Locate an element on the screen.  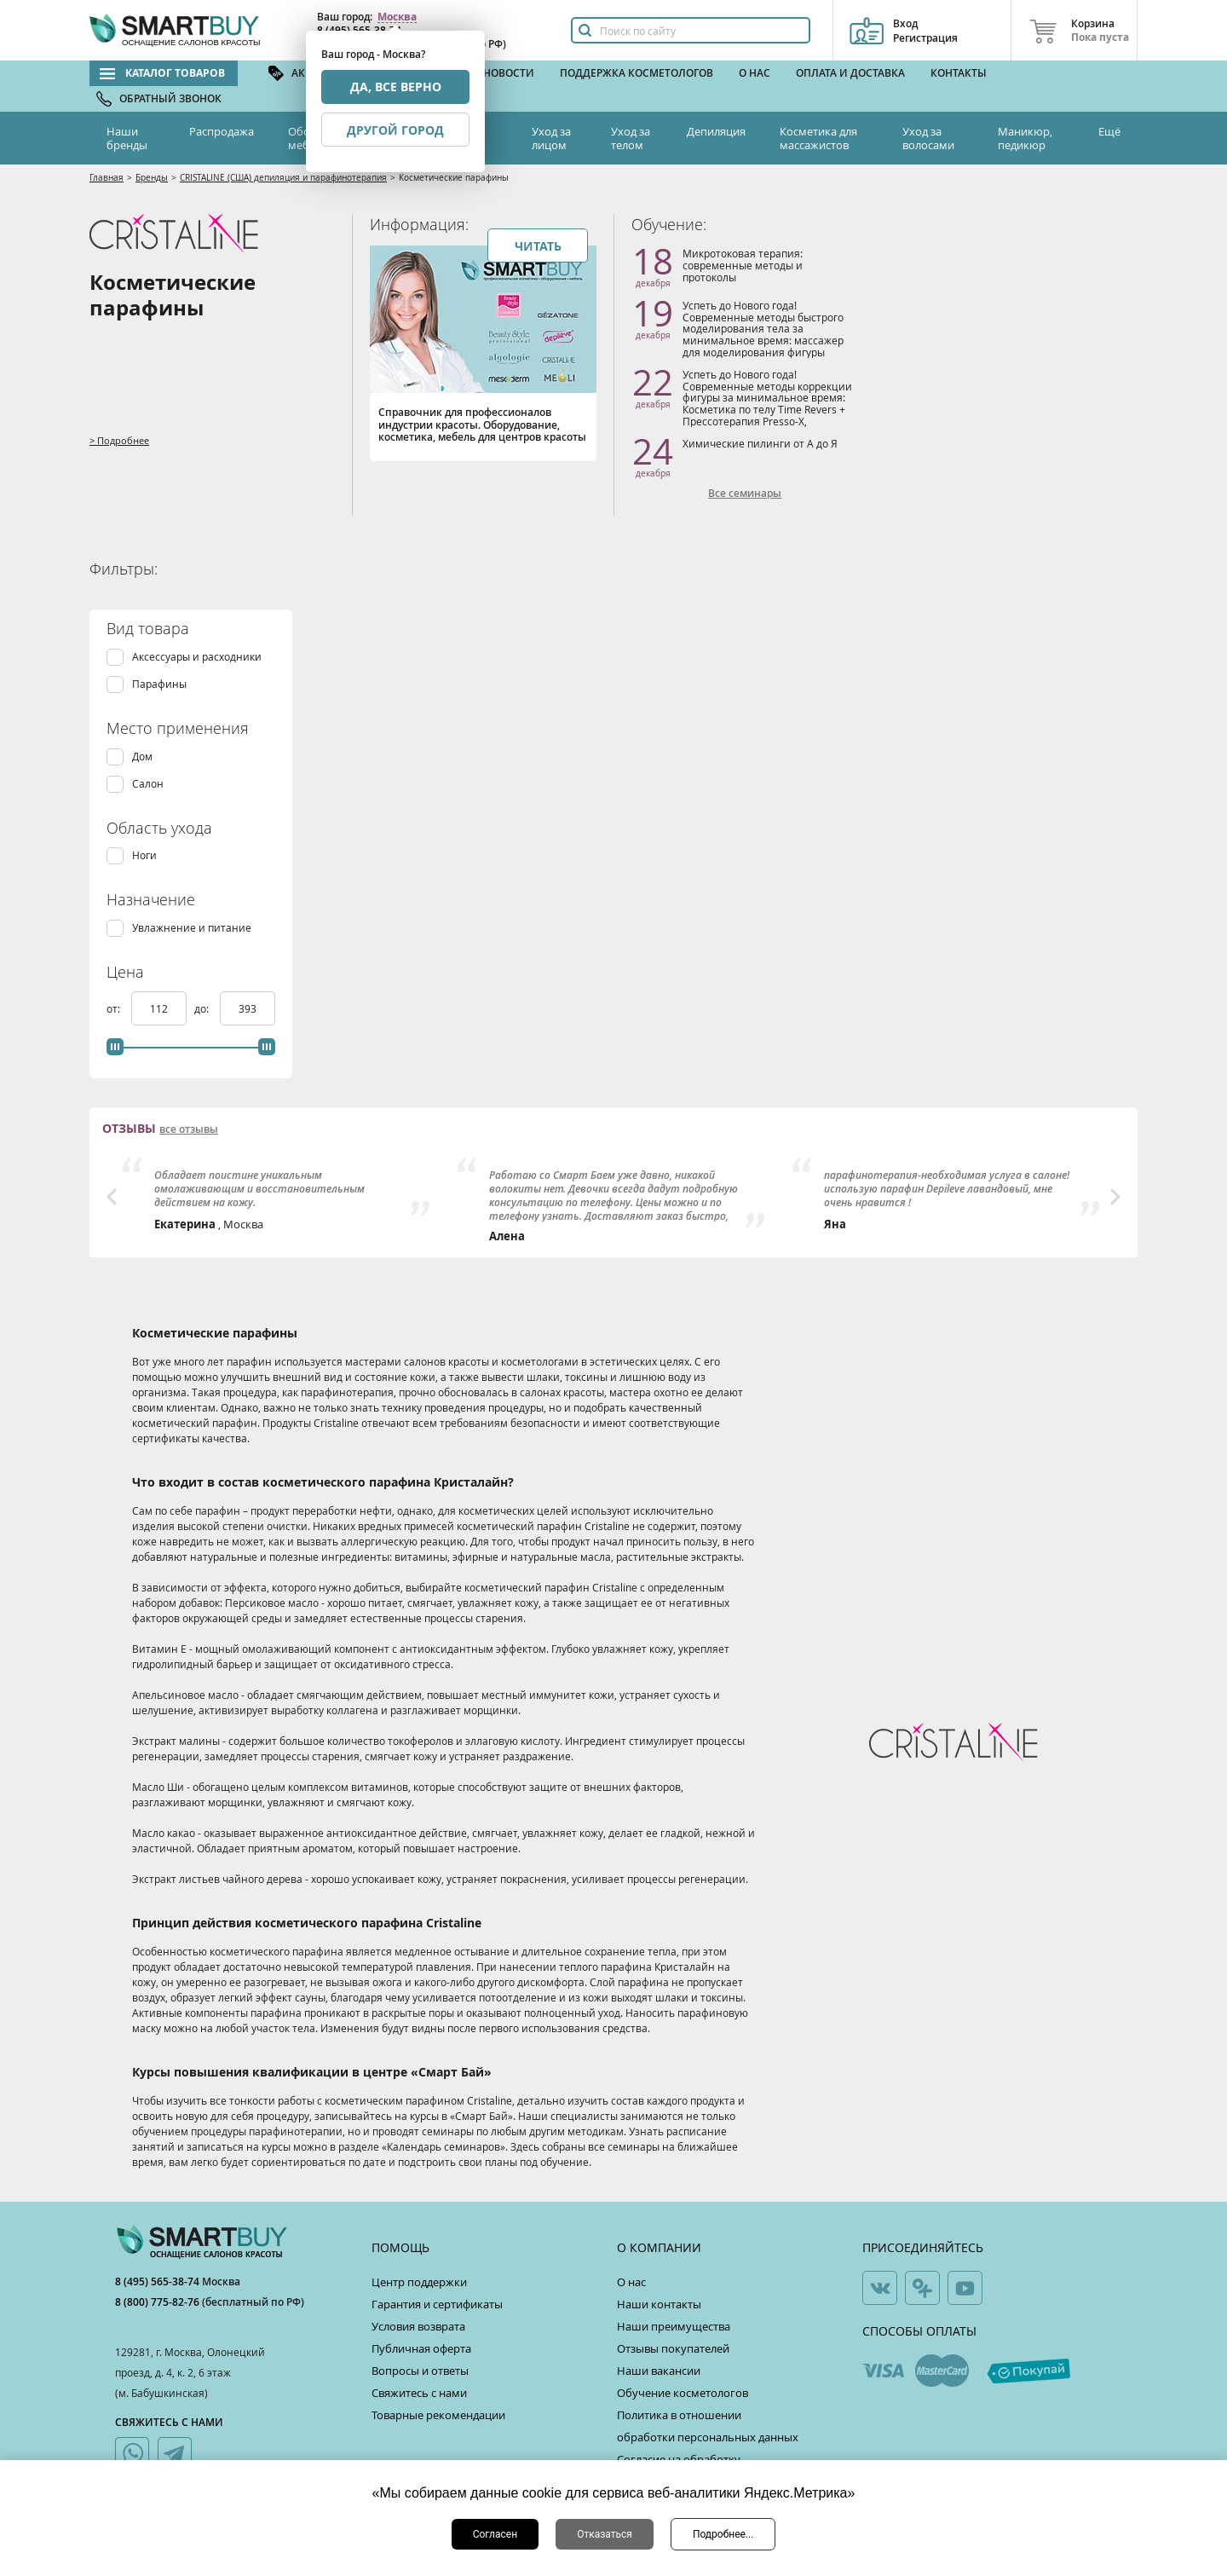
все отзывы is located at coordinates (188, 1129).